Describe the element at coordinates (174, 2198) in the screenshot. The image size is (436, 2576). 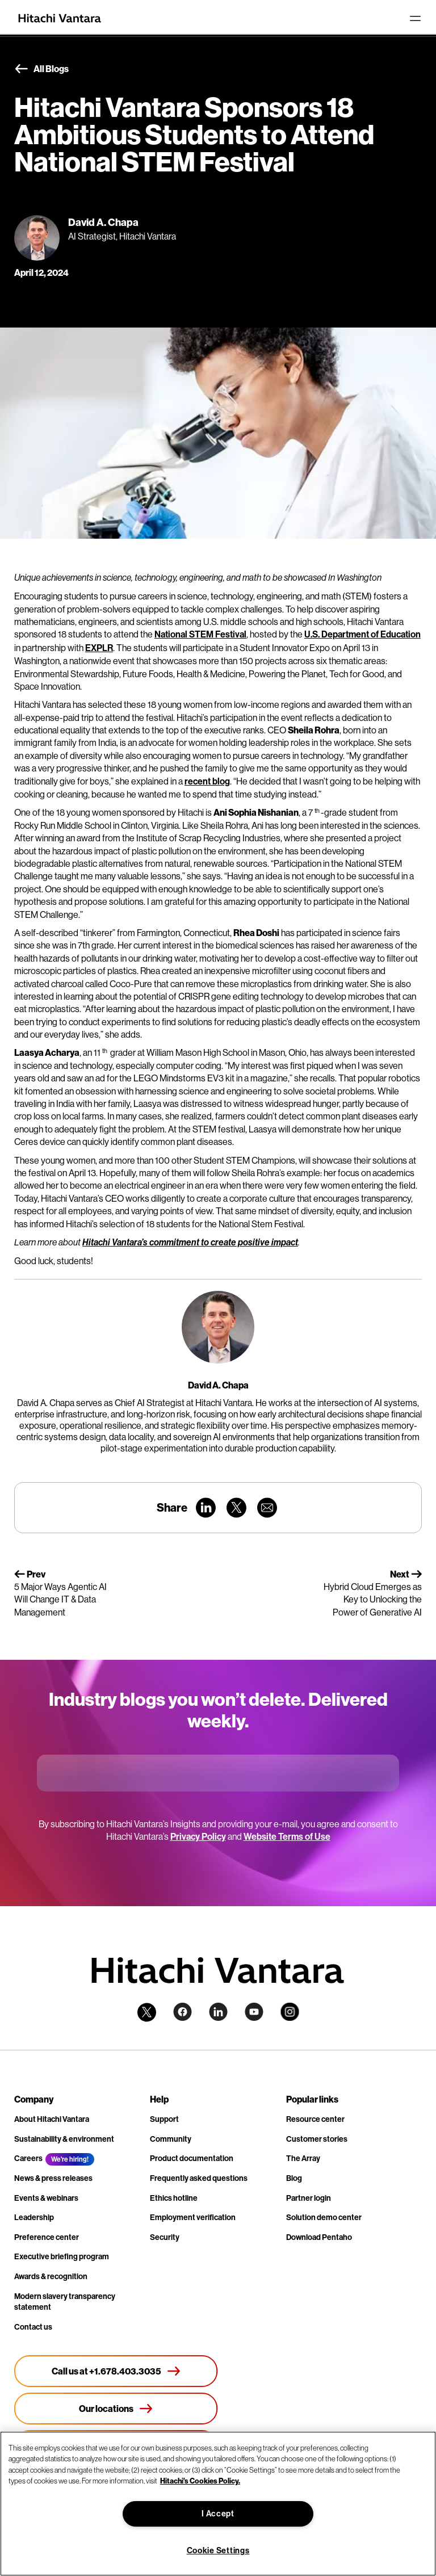
I see `Ethics hotline` at that location.